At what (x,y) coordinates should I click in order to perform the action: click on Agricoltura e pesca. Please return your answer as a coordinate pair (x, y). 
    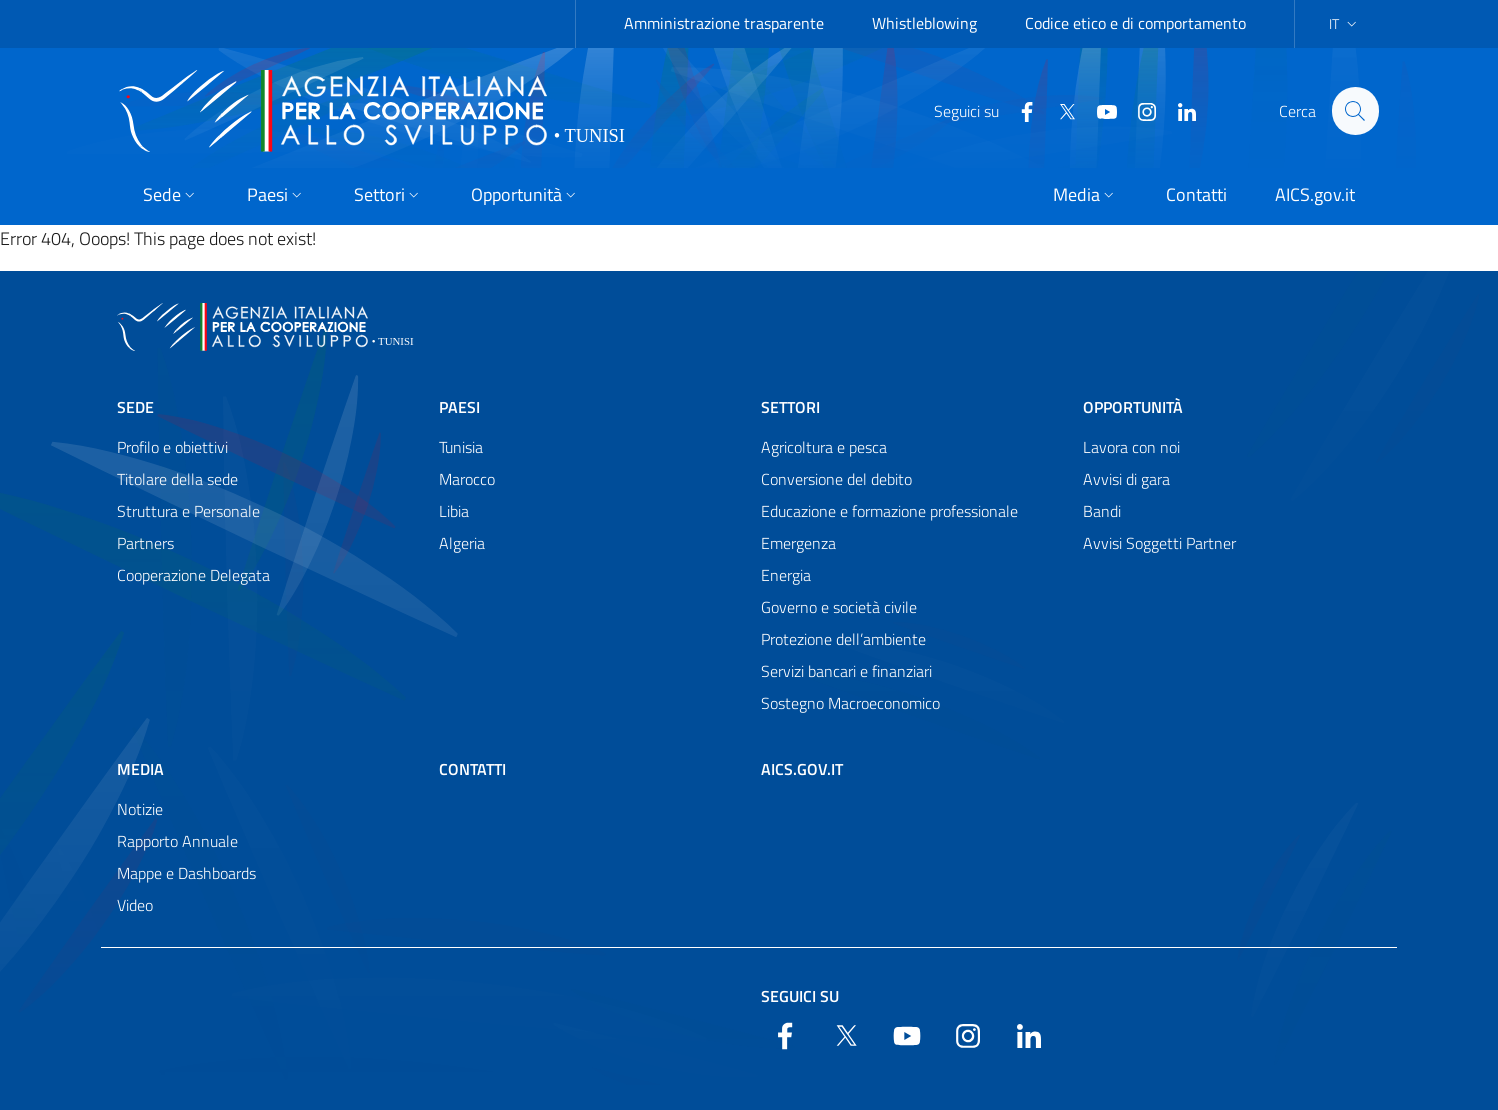
    Looking at the image, I should click on (824, 447).